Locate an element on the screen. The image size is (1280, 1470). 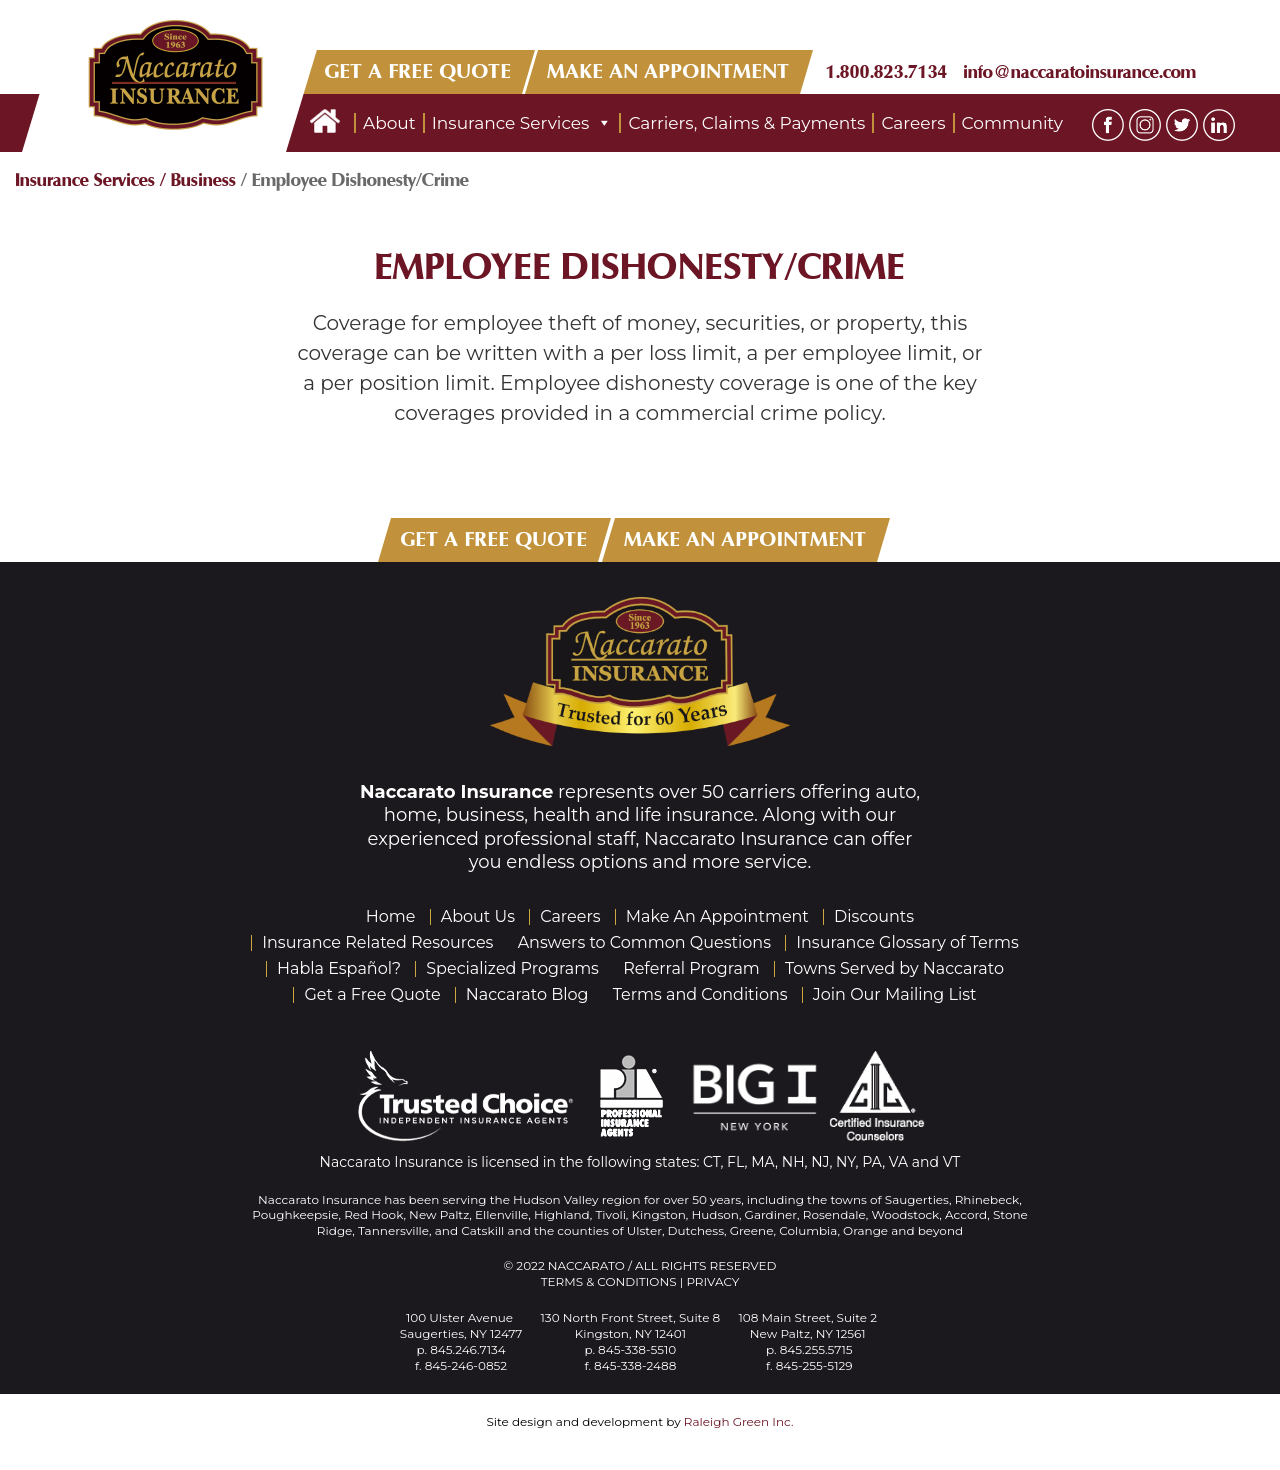
Specialized Programs is located at coordinates (512, 968).